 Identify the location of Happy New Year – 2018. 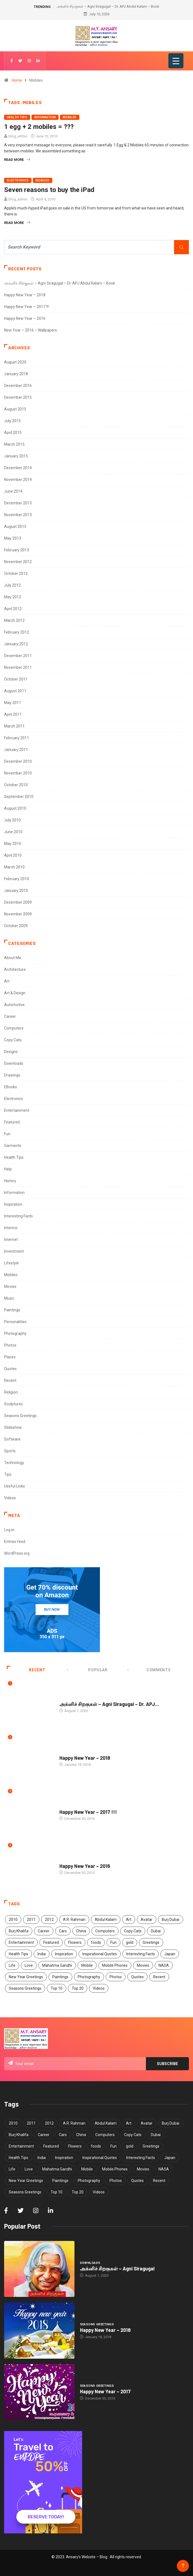
(24, 295).